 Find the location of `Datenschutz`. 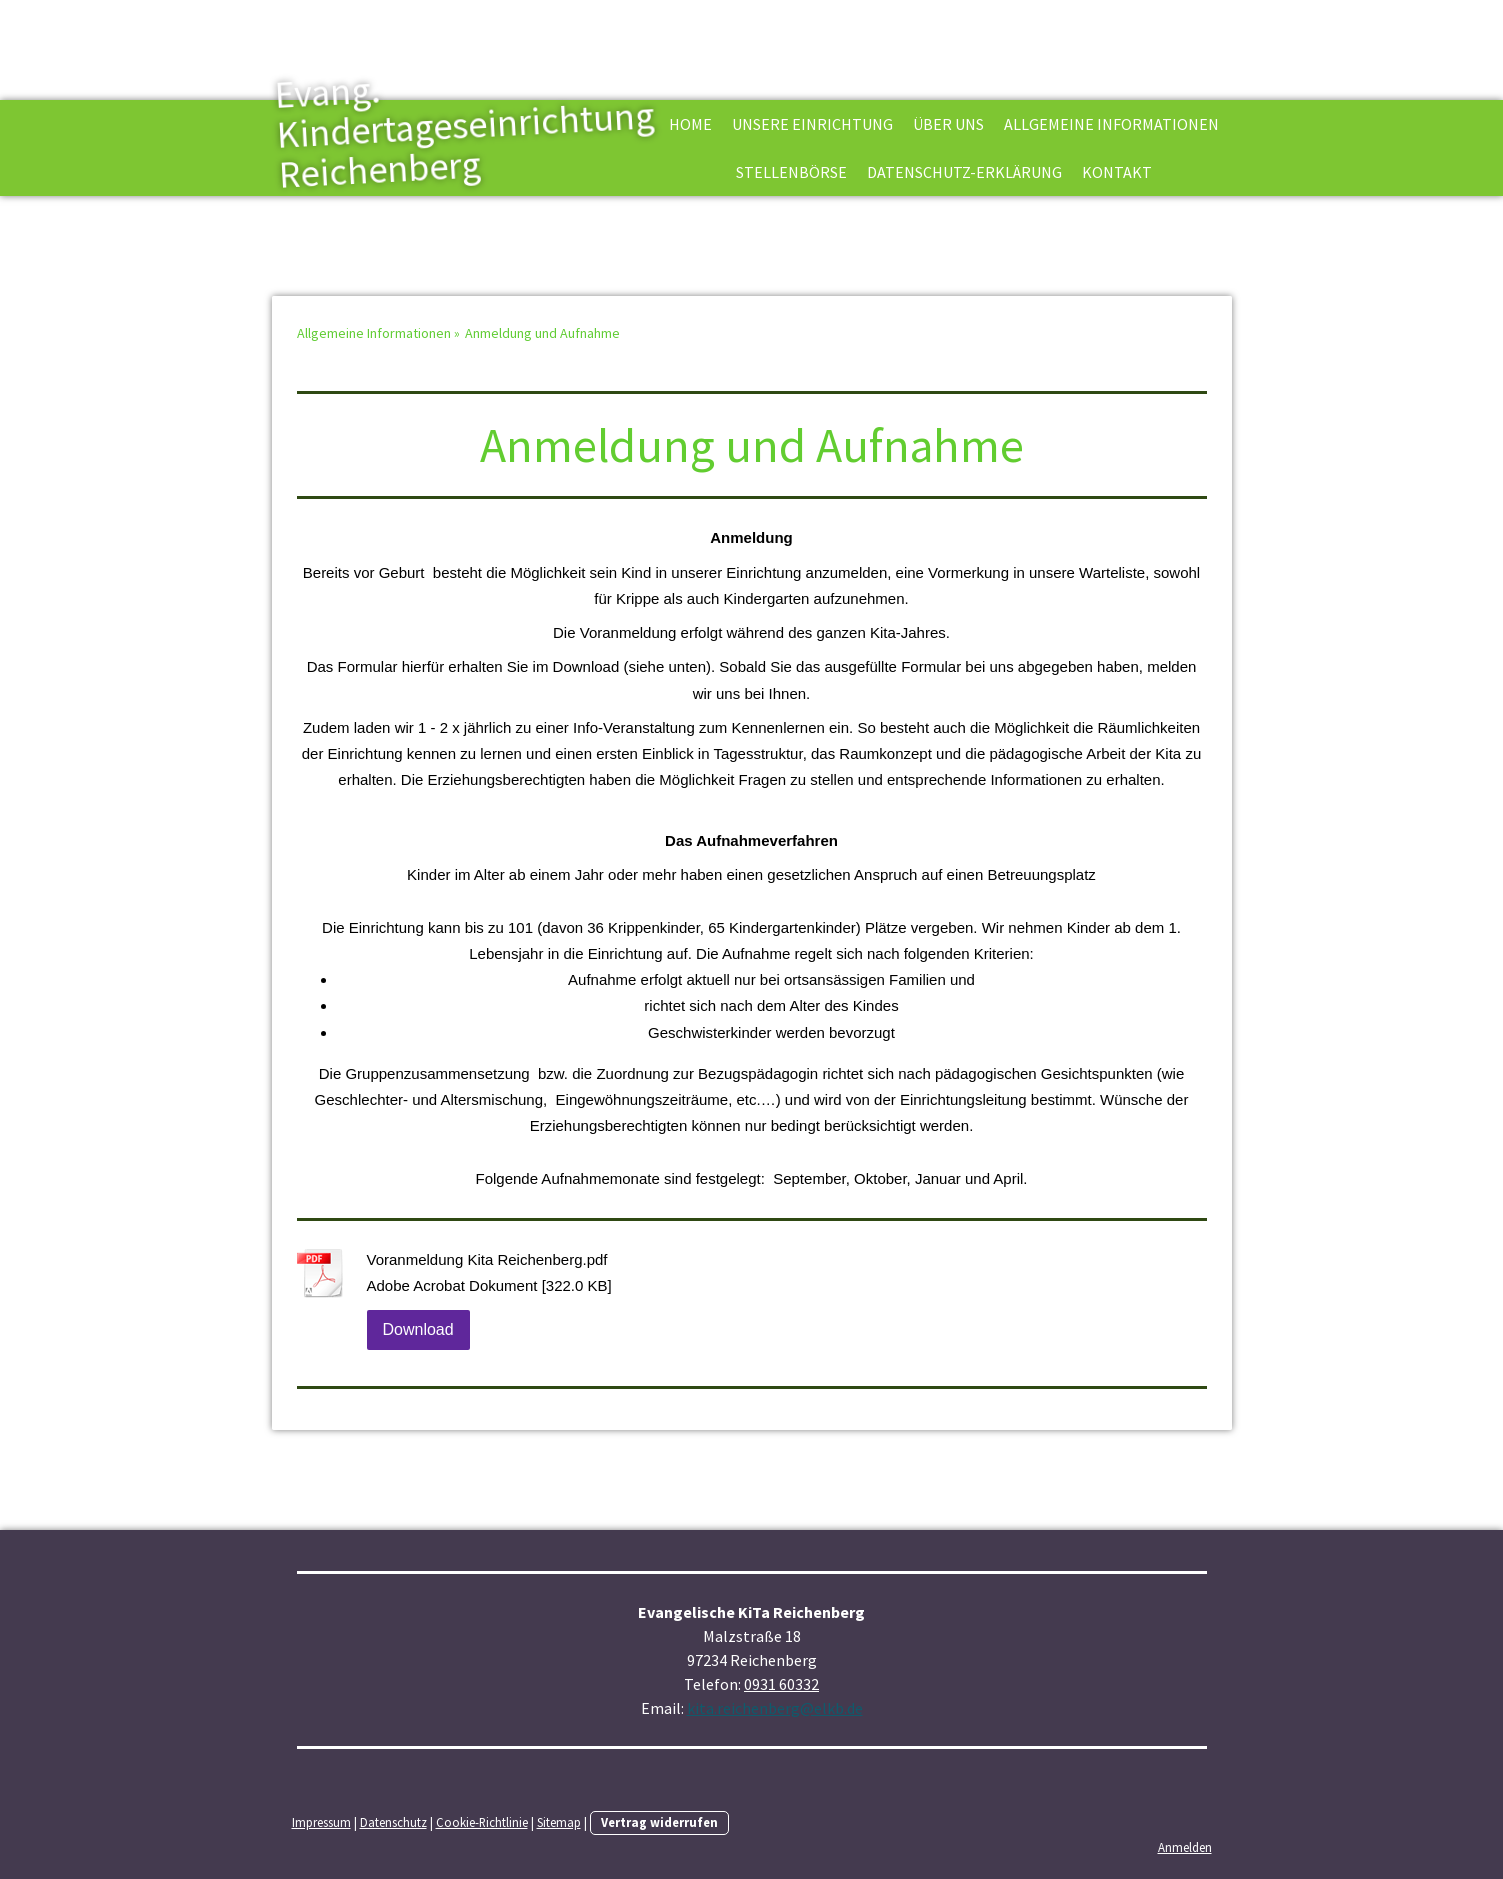

Datenschutz is located at coordinates (393, 1822).